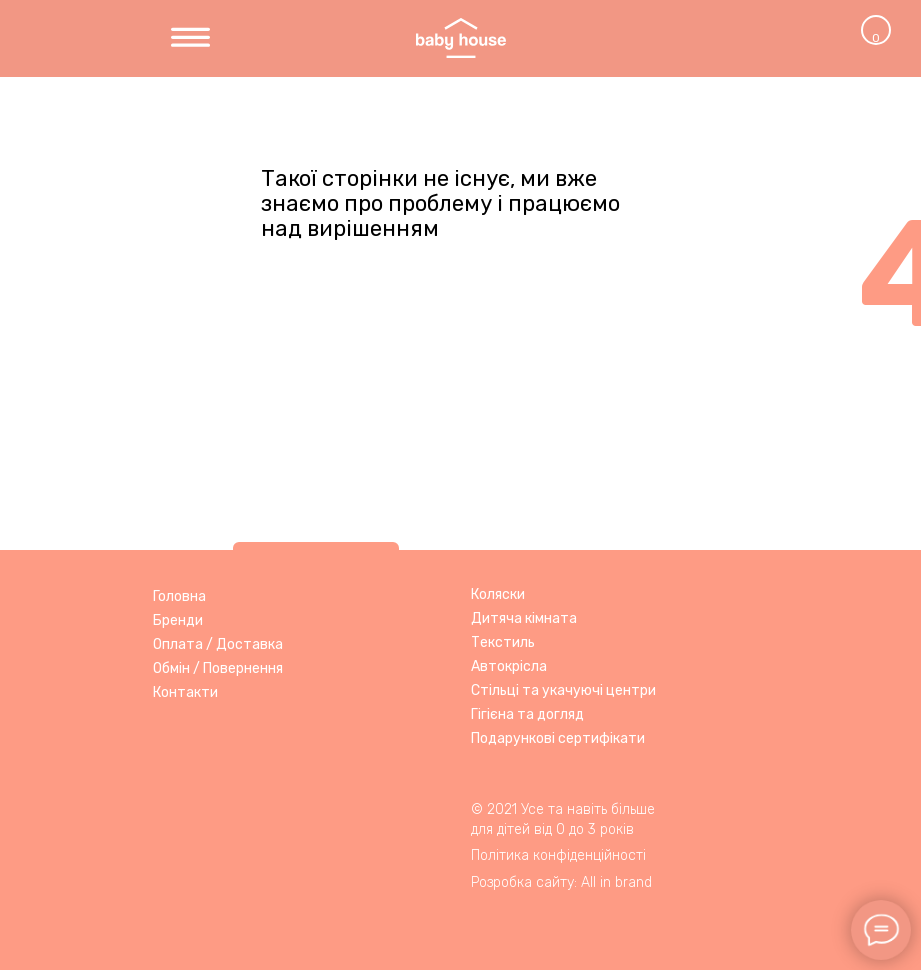 The height and width of the screenshot is (970, 921). I want to click on Розробка сайту: All in brand, so click(561, 882).